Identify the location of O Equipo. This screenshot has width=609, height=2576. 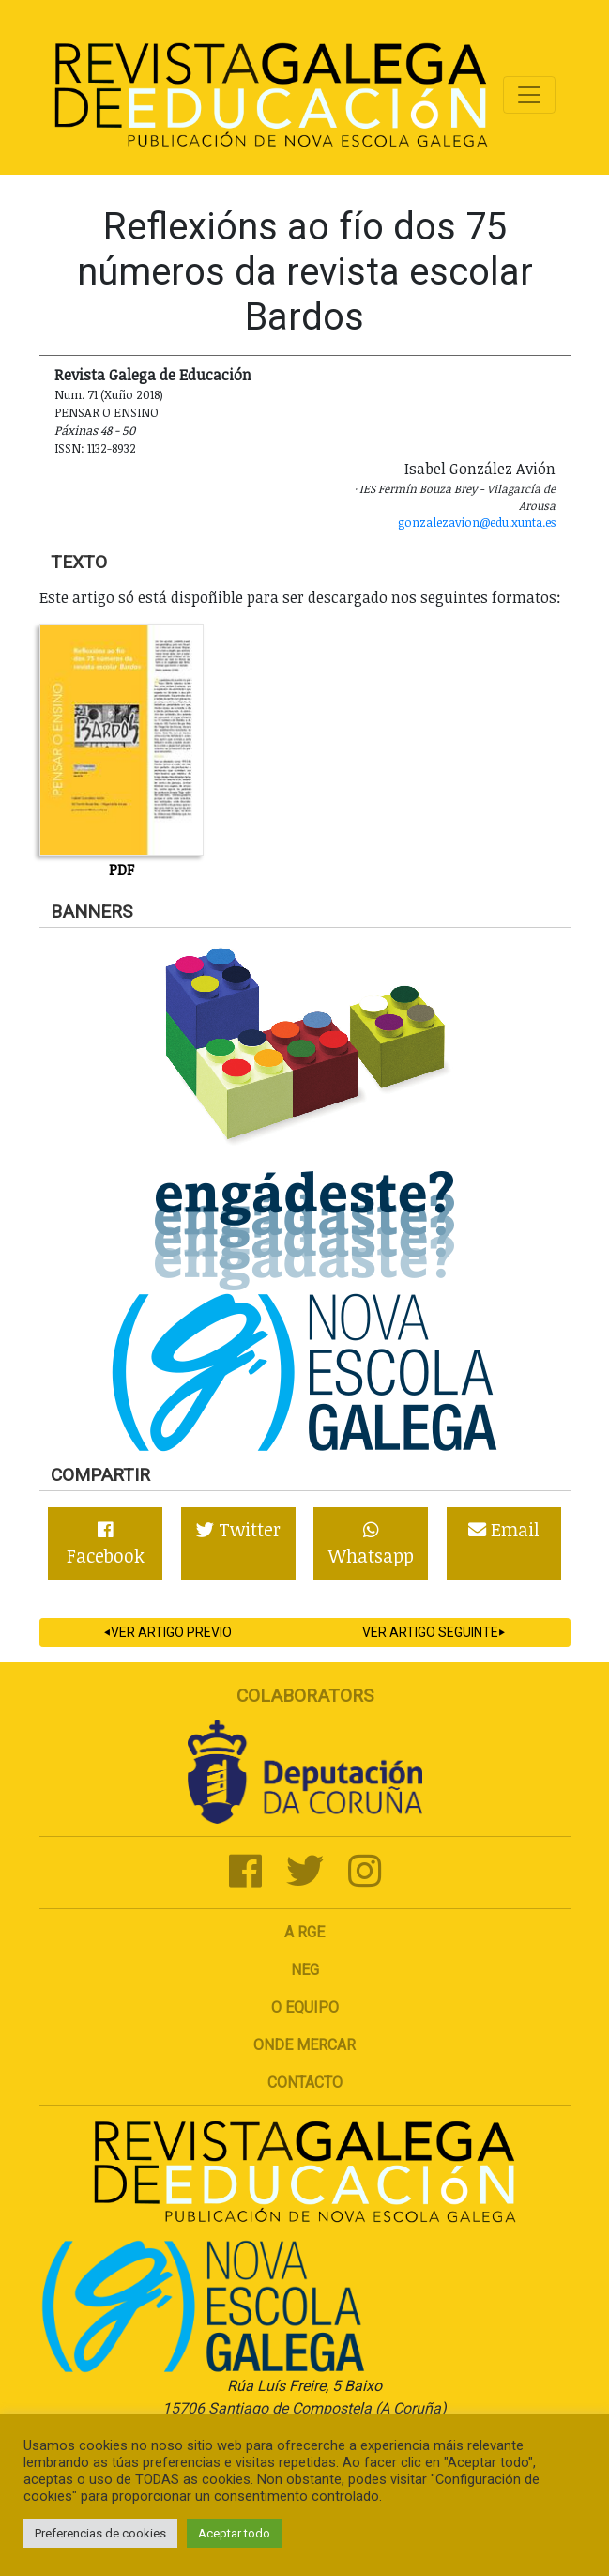
(305, 2007).